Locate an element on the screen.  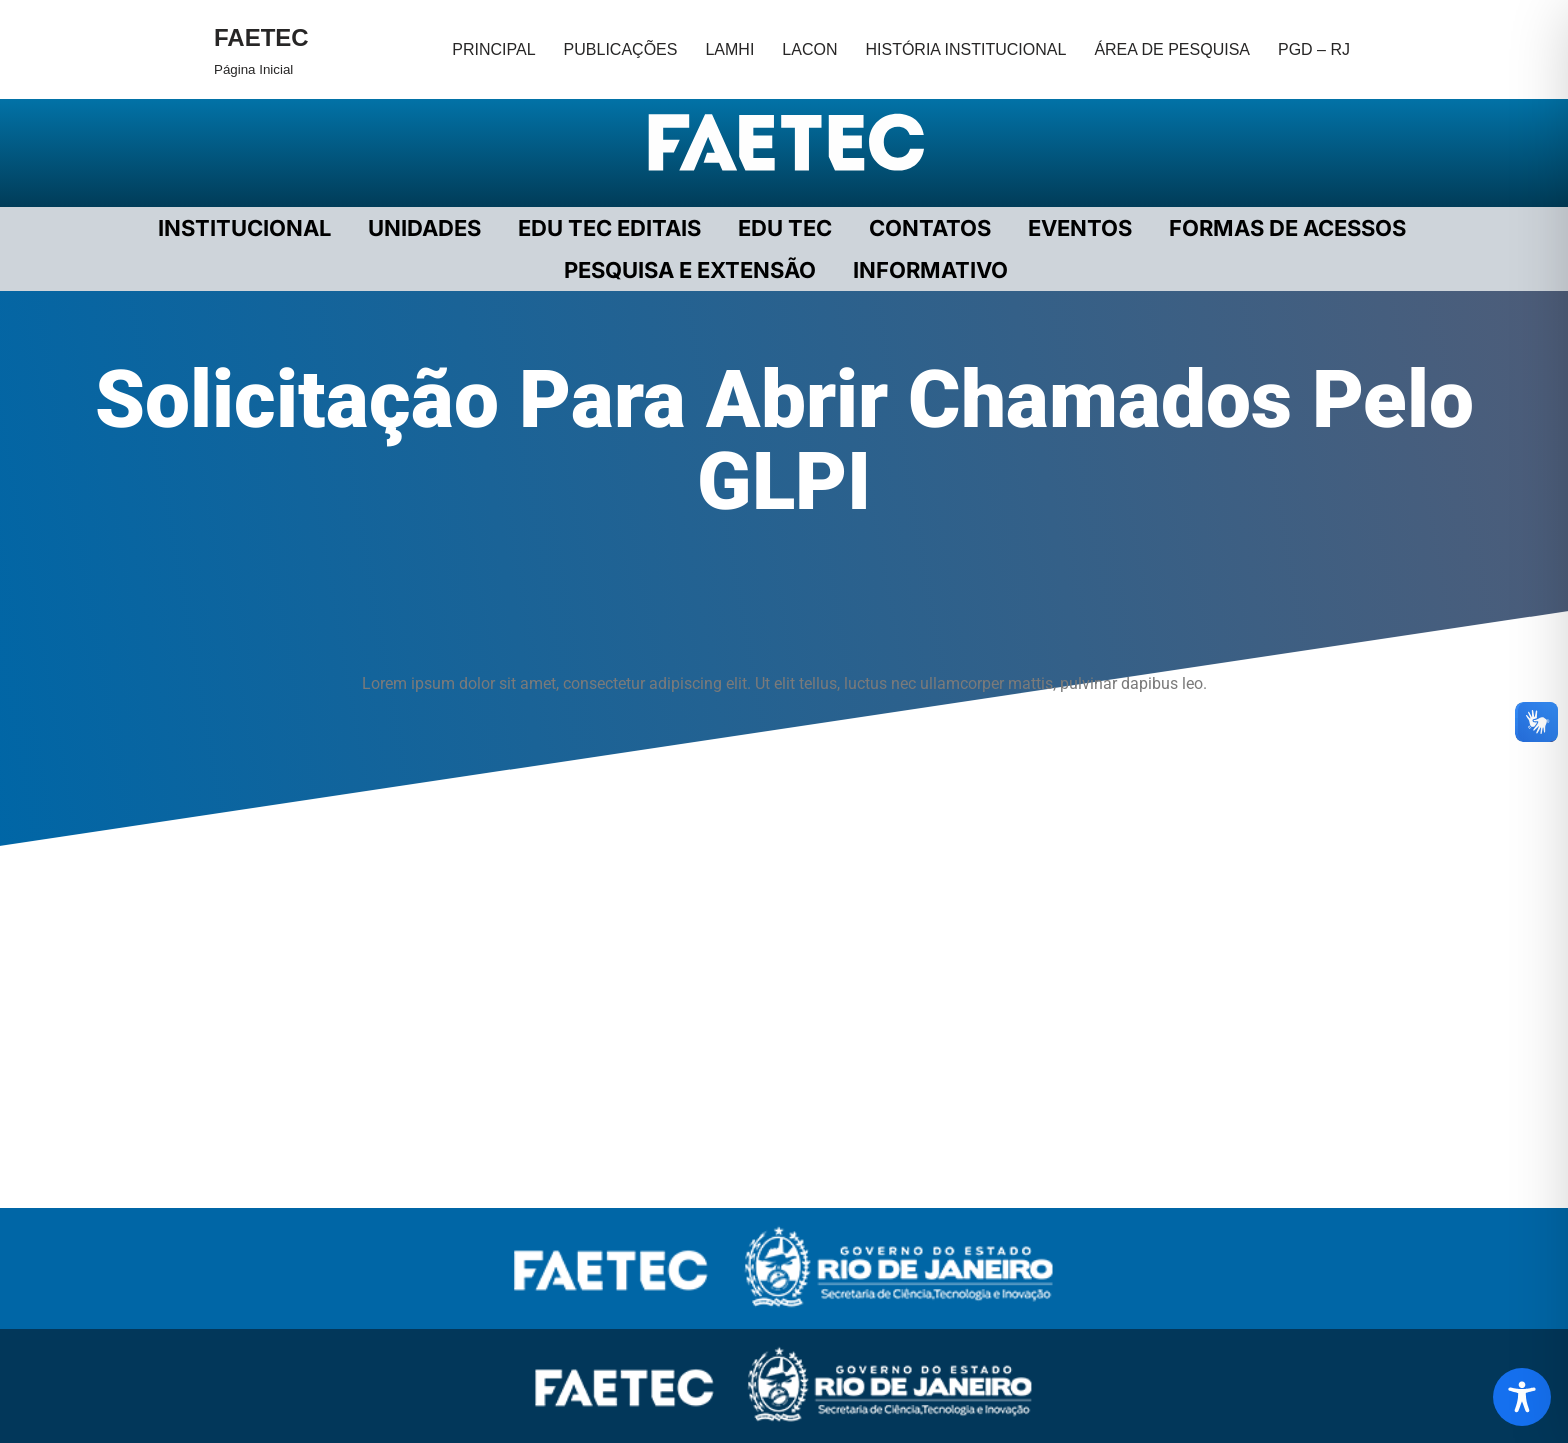
FORMAS DE ACESSOS is located at coordinates (1287, 228).